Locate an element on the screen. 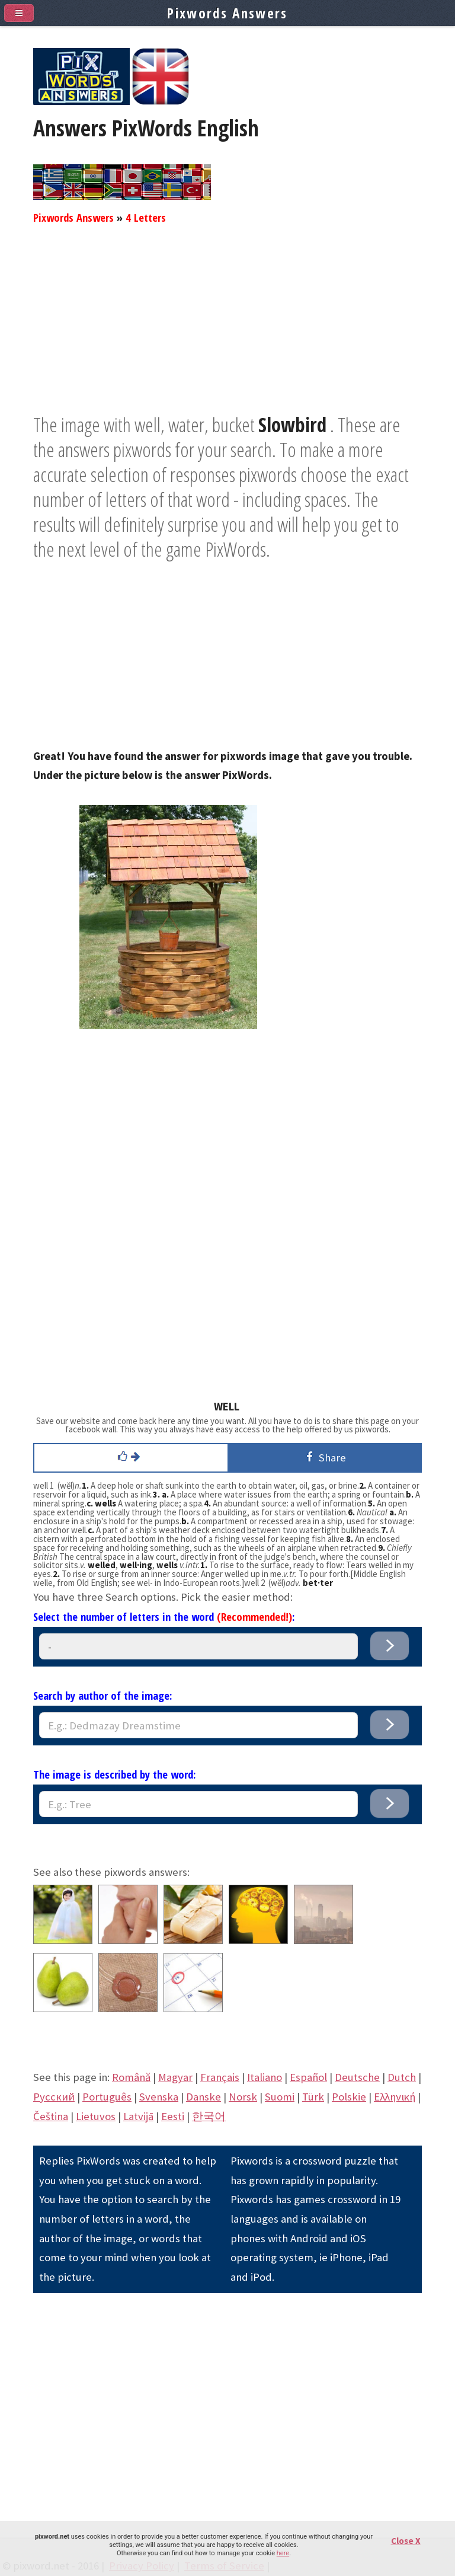  Latvijā is located at coordinates (138, 2116).